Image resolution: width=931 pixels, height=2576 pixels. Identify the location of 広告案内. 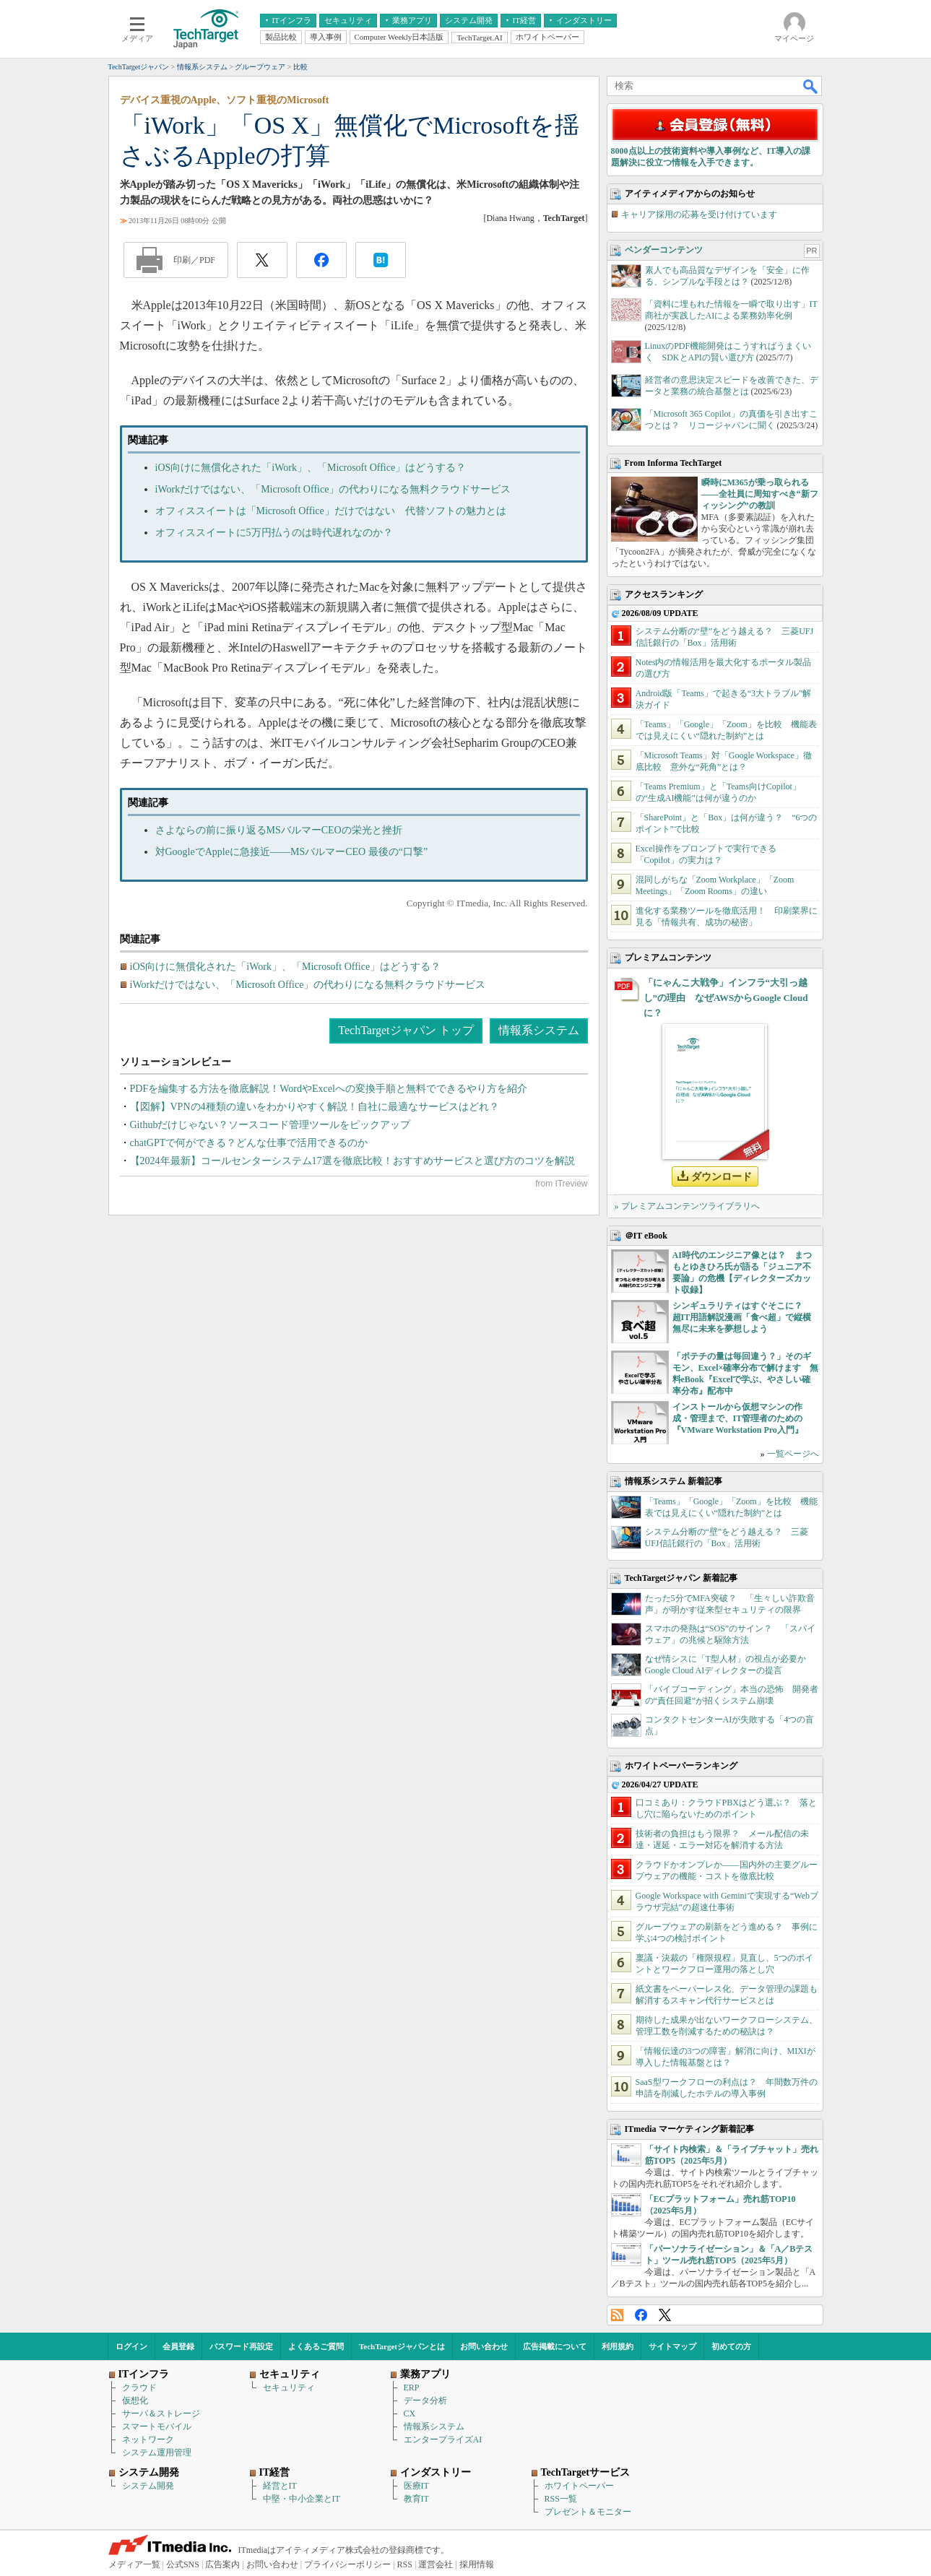
(222, 2564).